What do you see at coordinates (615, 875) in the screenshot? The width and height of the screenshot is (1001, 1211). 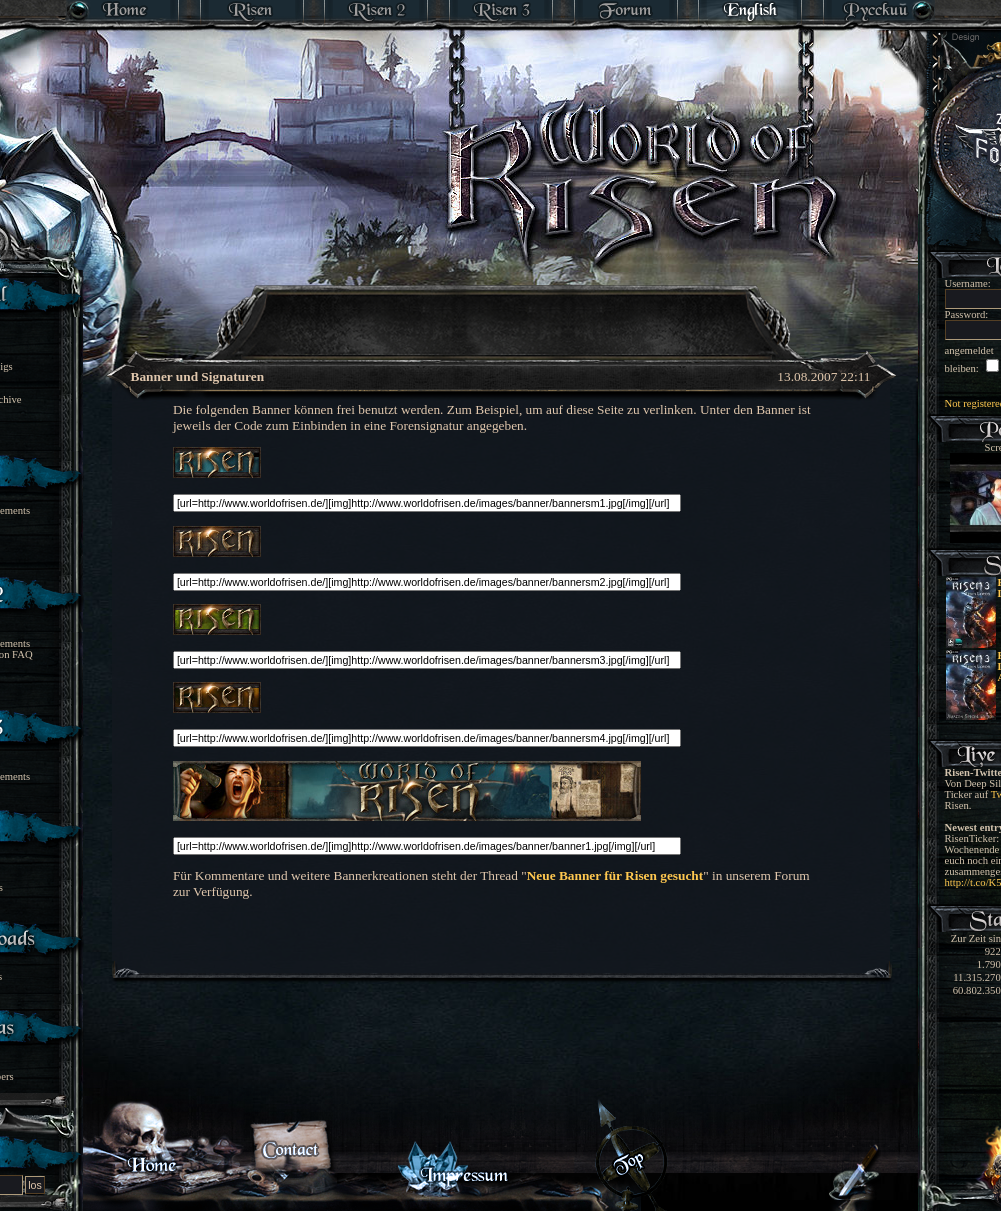 I see `Neue Banner für Risen gesucht` at bounding box center [615, 875].